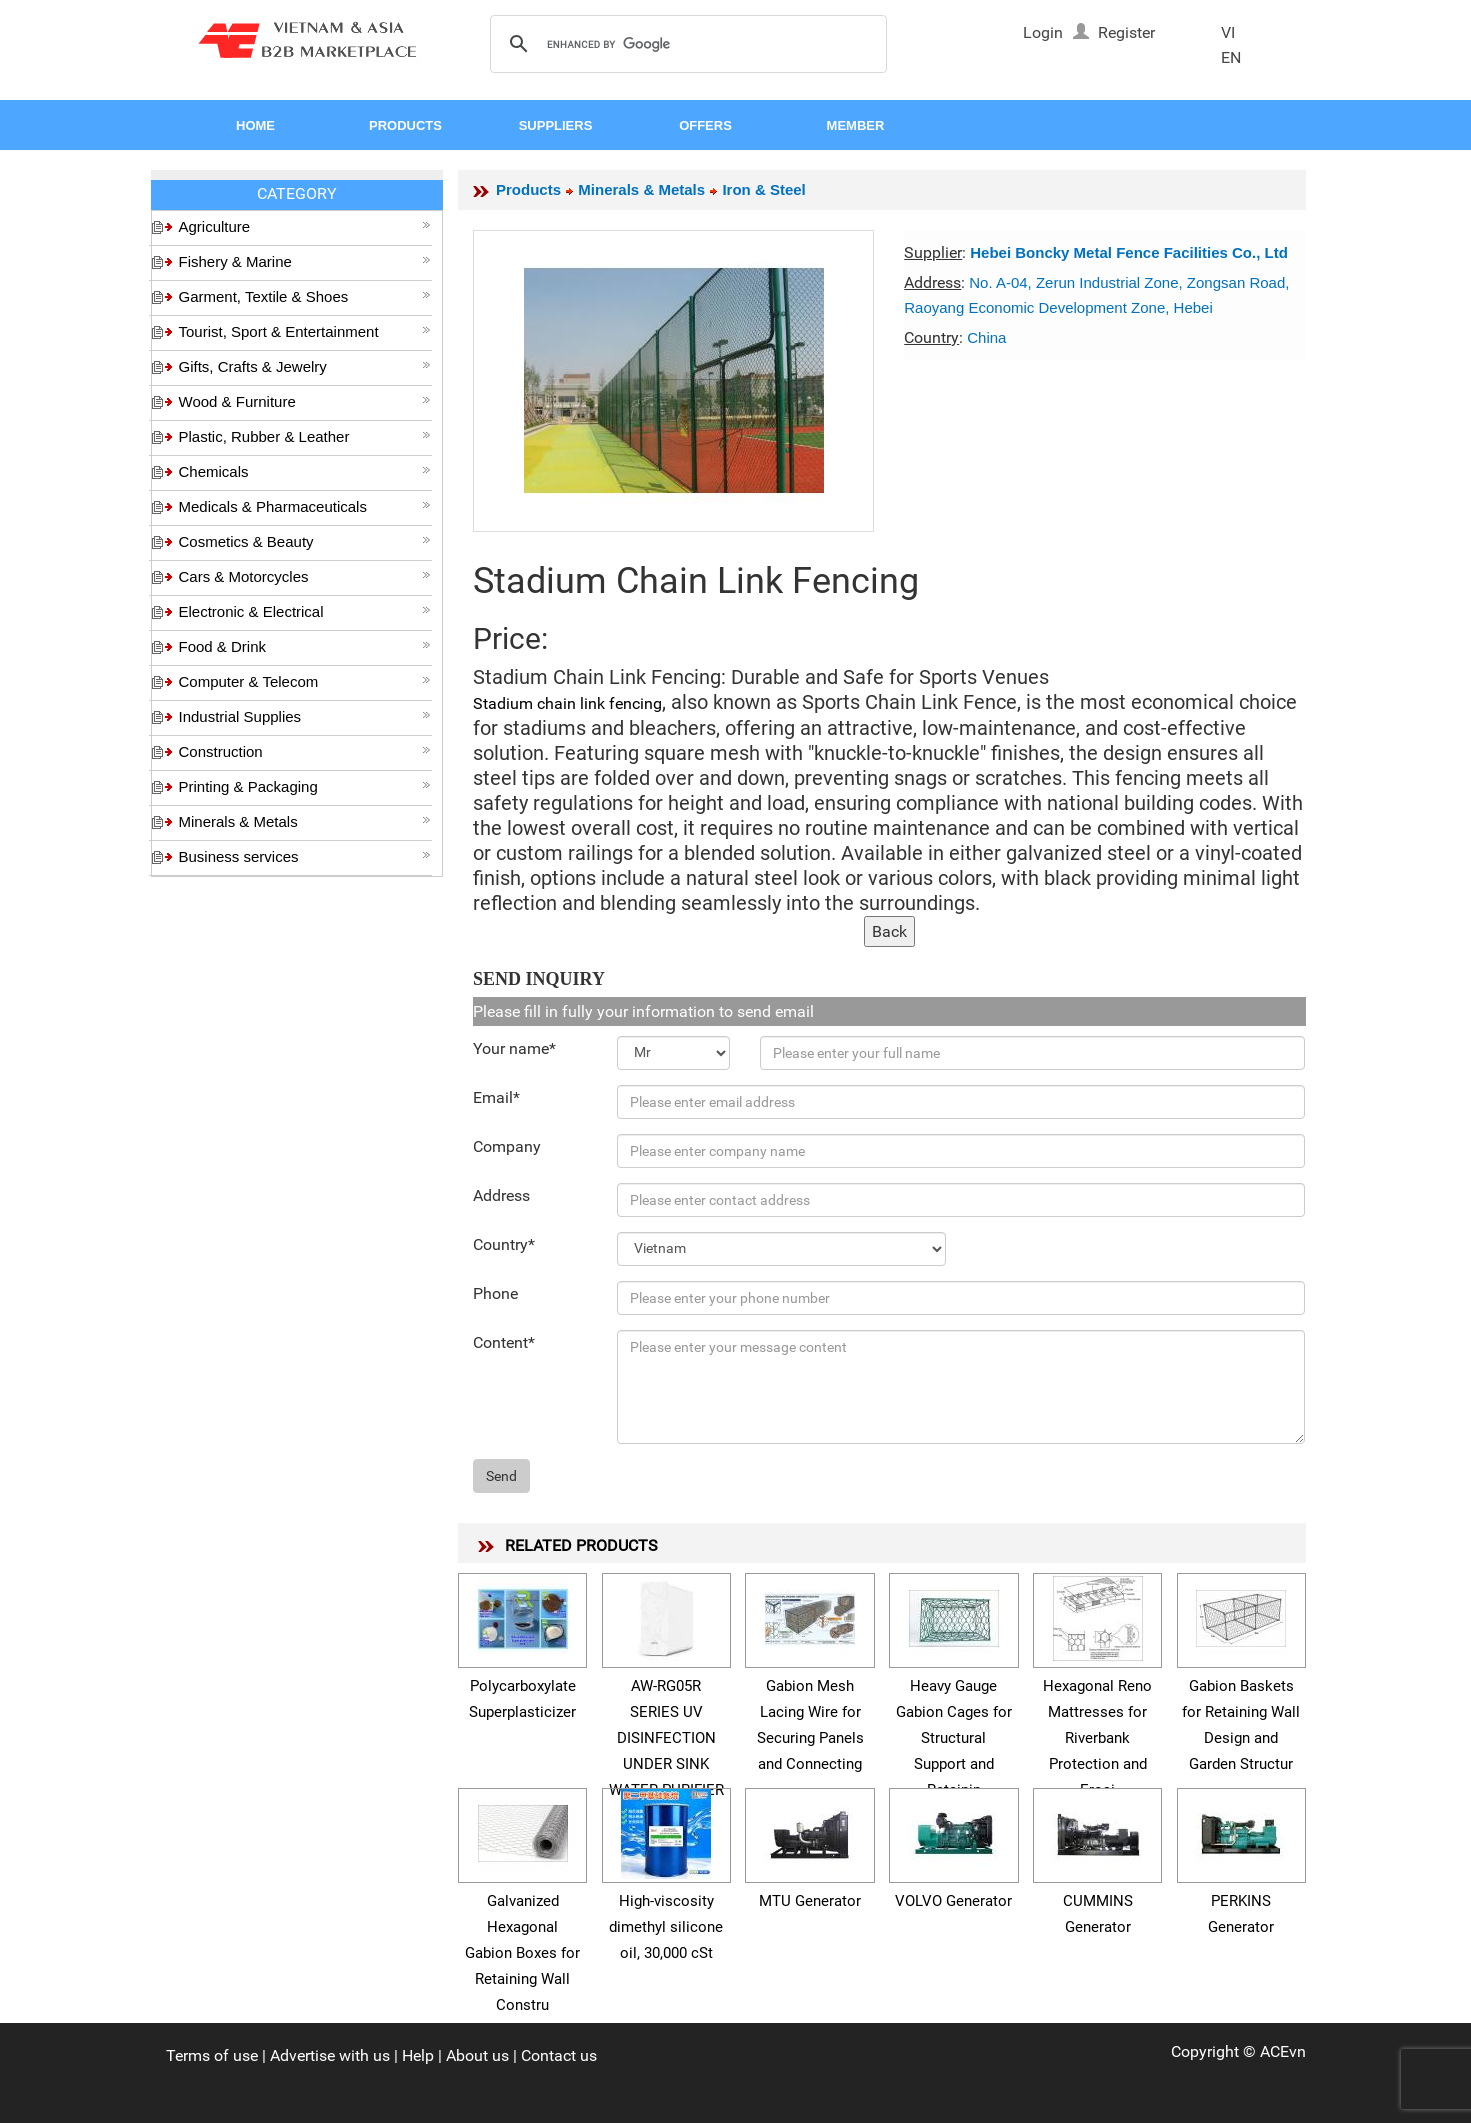  Describe the element at coordinates (330, 2055) in the screenshot. I see `Advertise with us` at that location.